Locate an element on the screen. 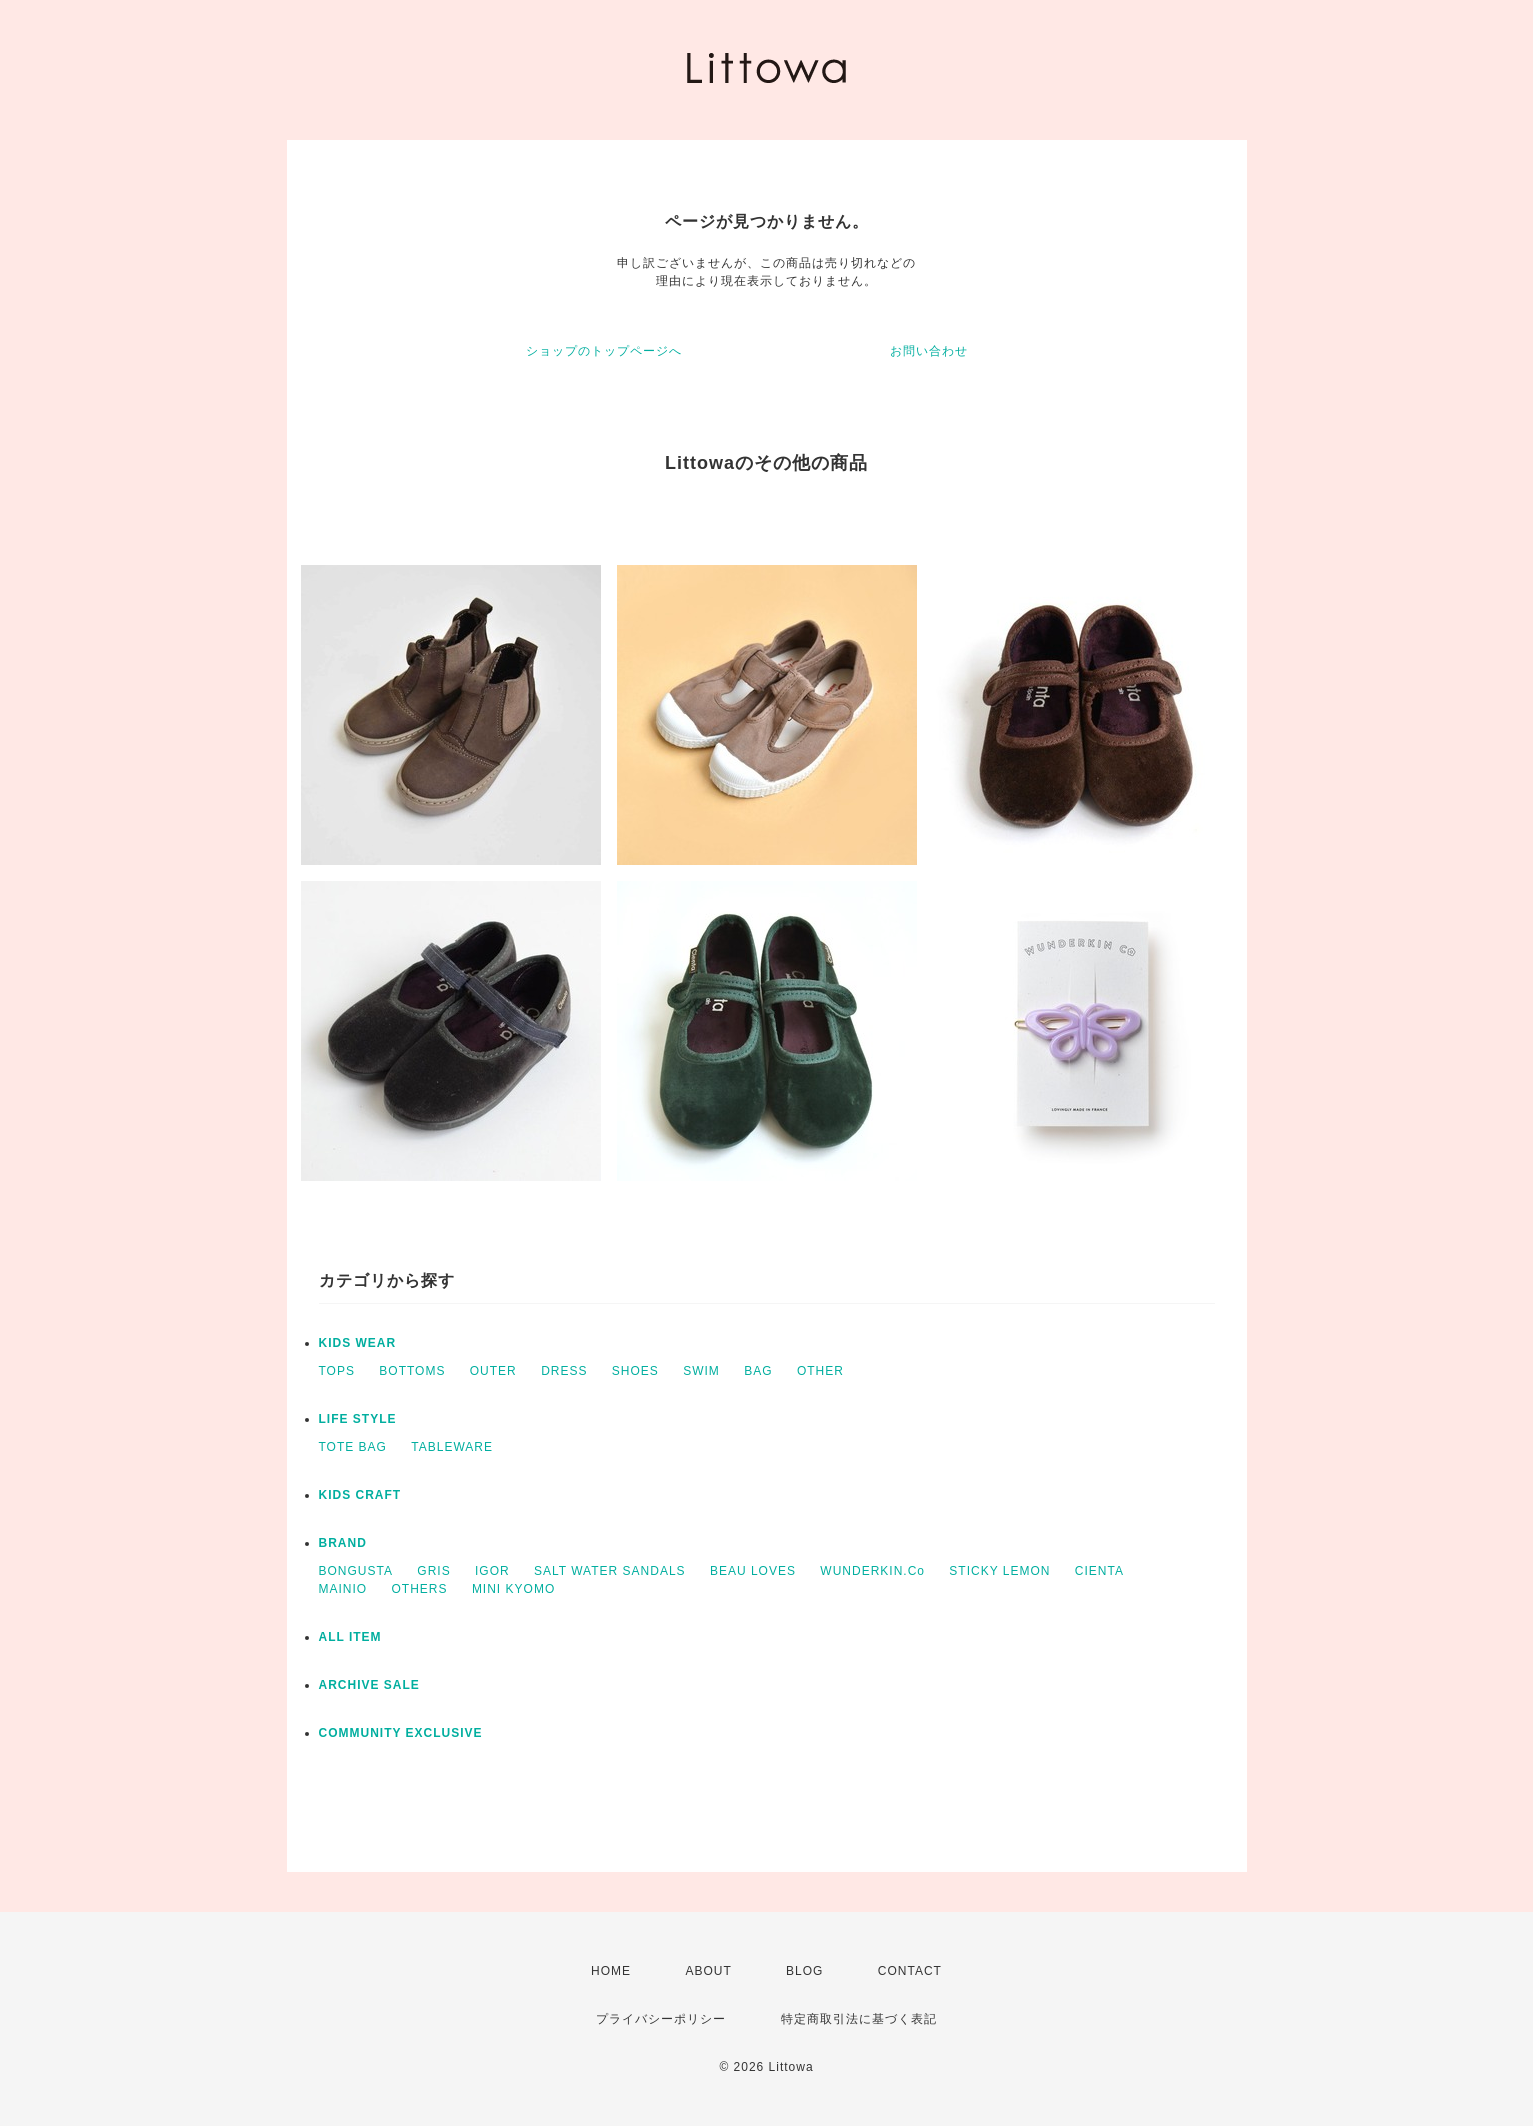 The height and width of the screenshot is (2126, 1533). TOPS is located at coordinates (337, 1371).